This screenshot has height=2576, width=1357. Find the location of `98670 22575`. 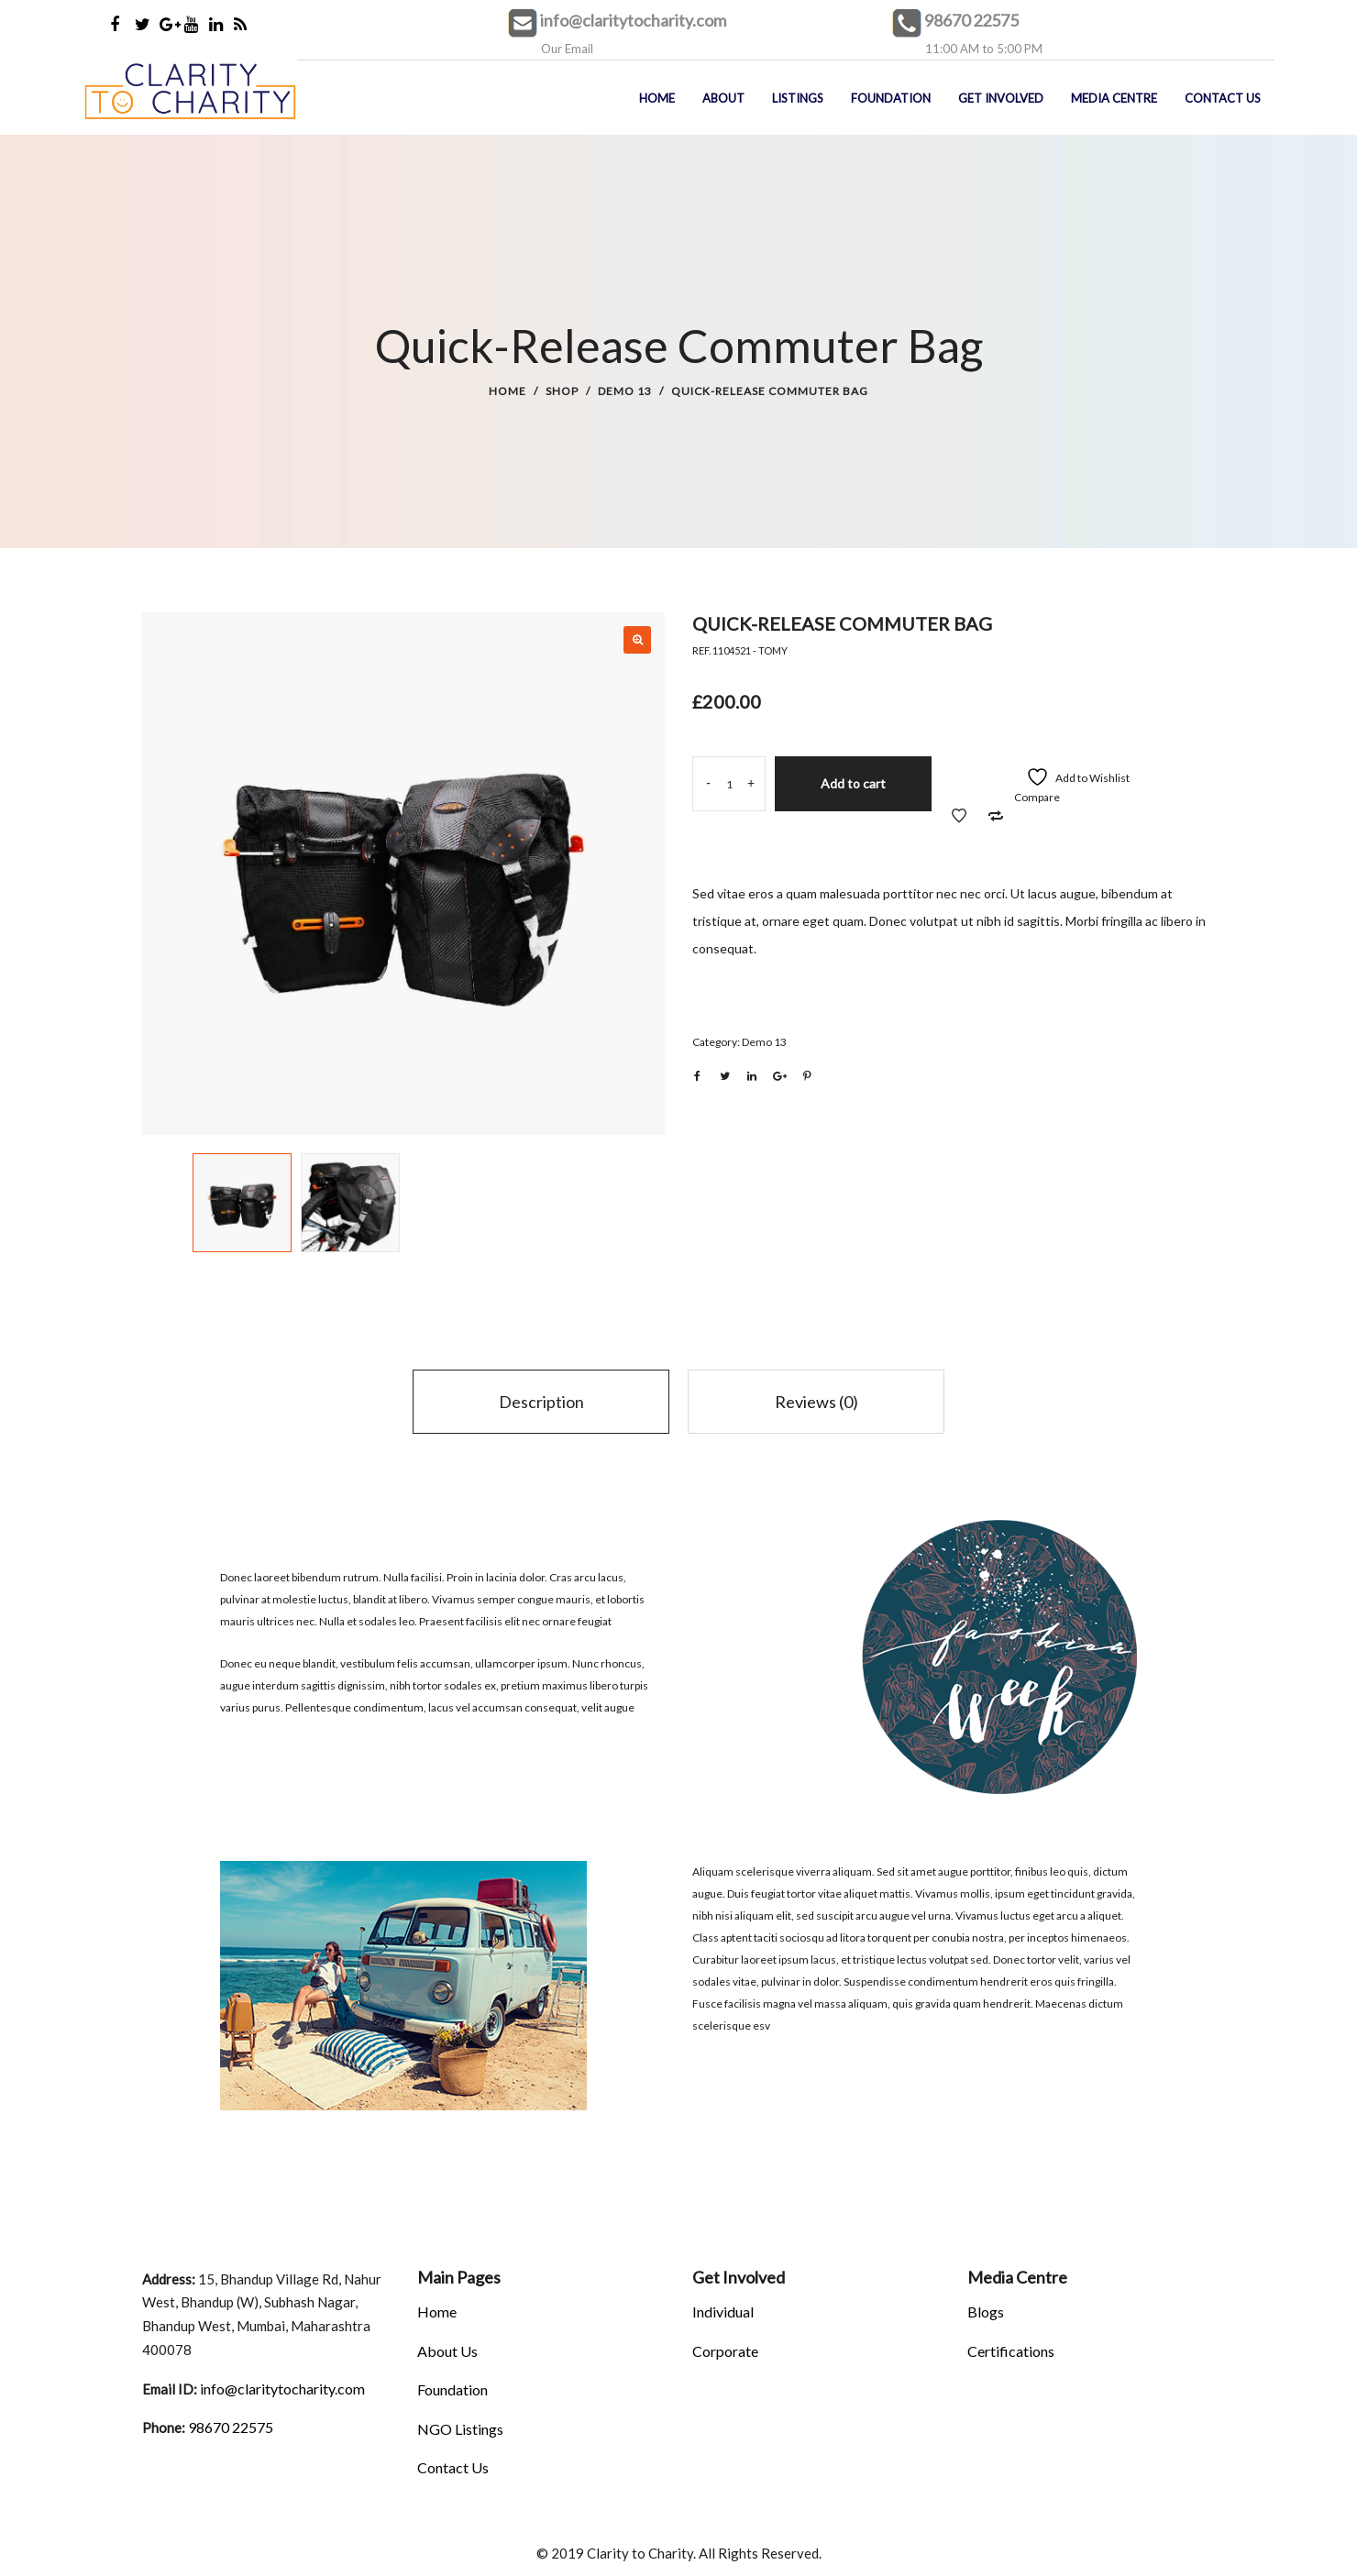

98670 22575 is located at coordinates (971, 20).